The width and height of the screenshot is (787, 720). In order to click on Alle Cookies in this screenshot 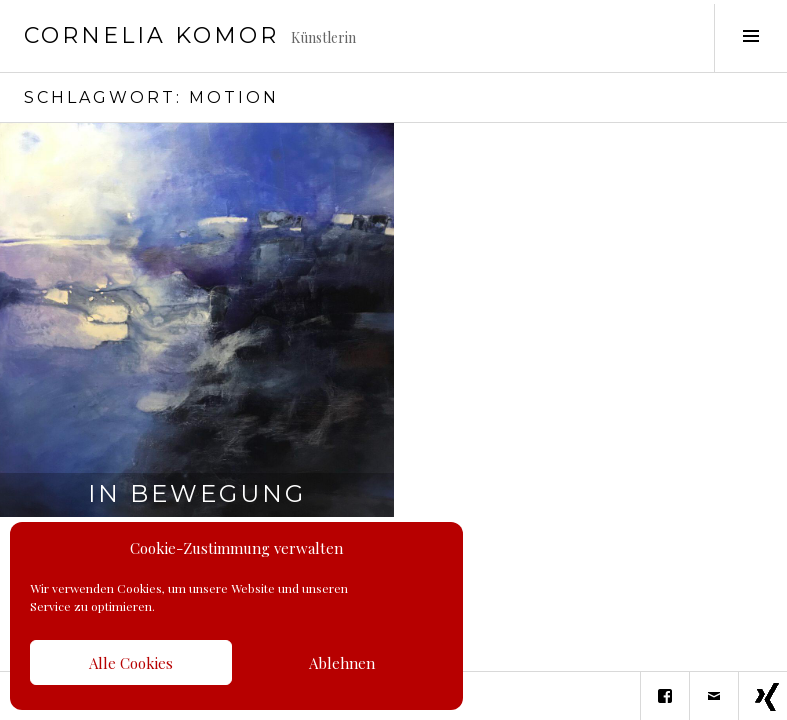, I will do `click(131, 663)`.